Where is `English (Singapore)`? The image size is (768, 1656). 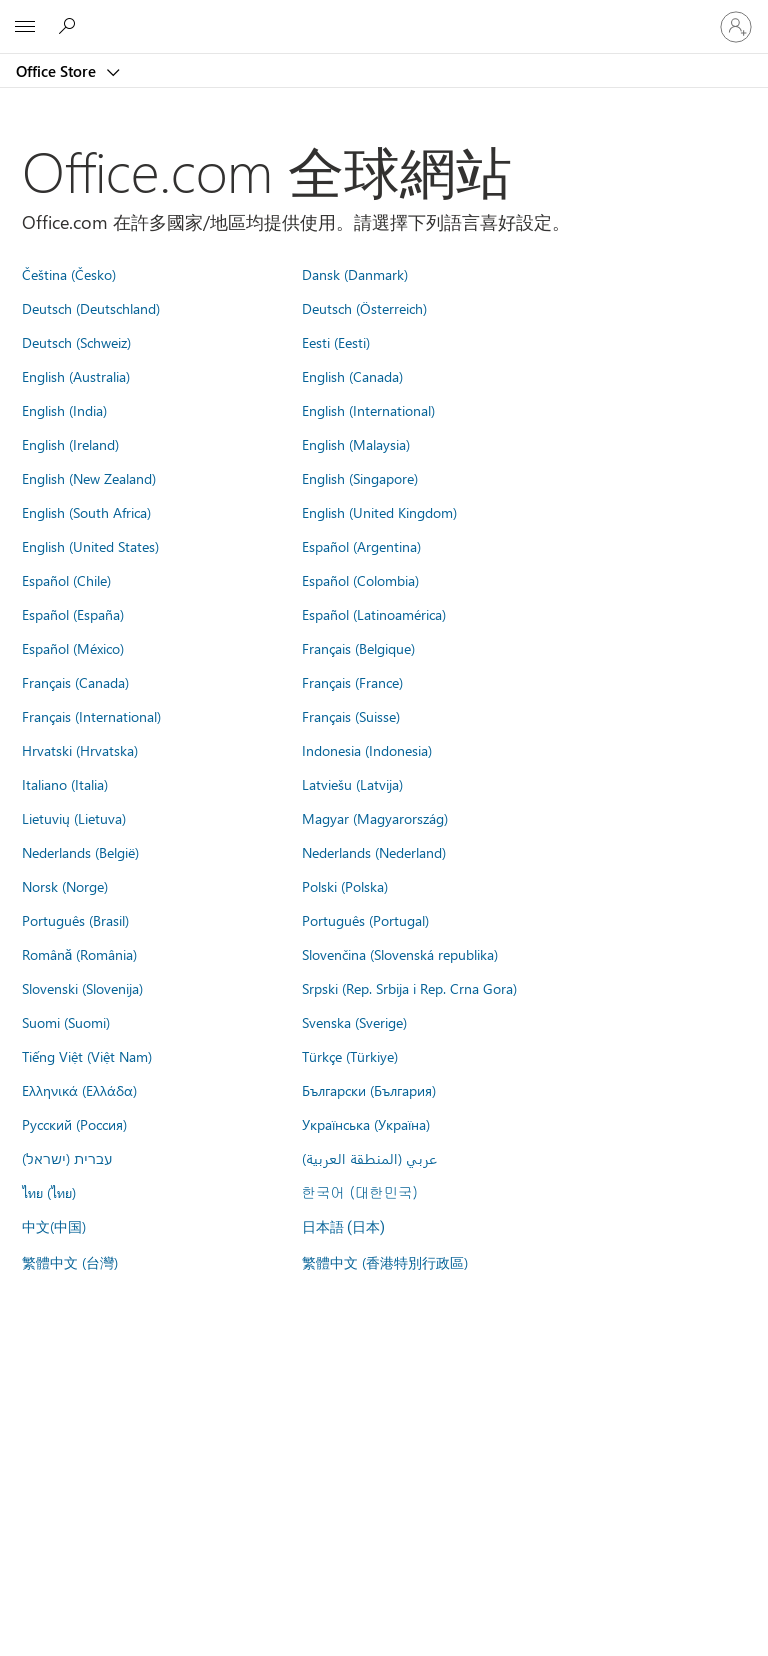 English (Singapore) is located at coordinates (360, 478).